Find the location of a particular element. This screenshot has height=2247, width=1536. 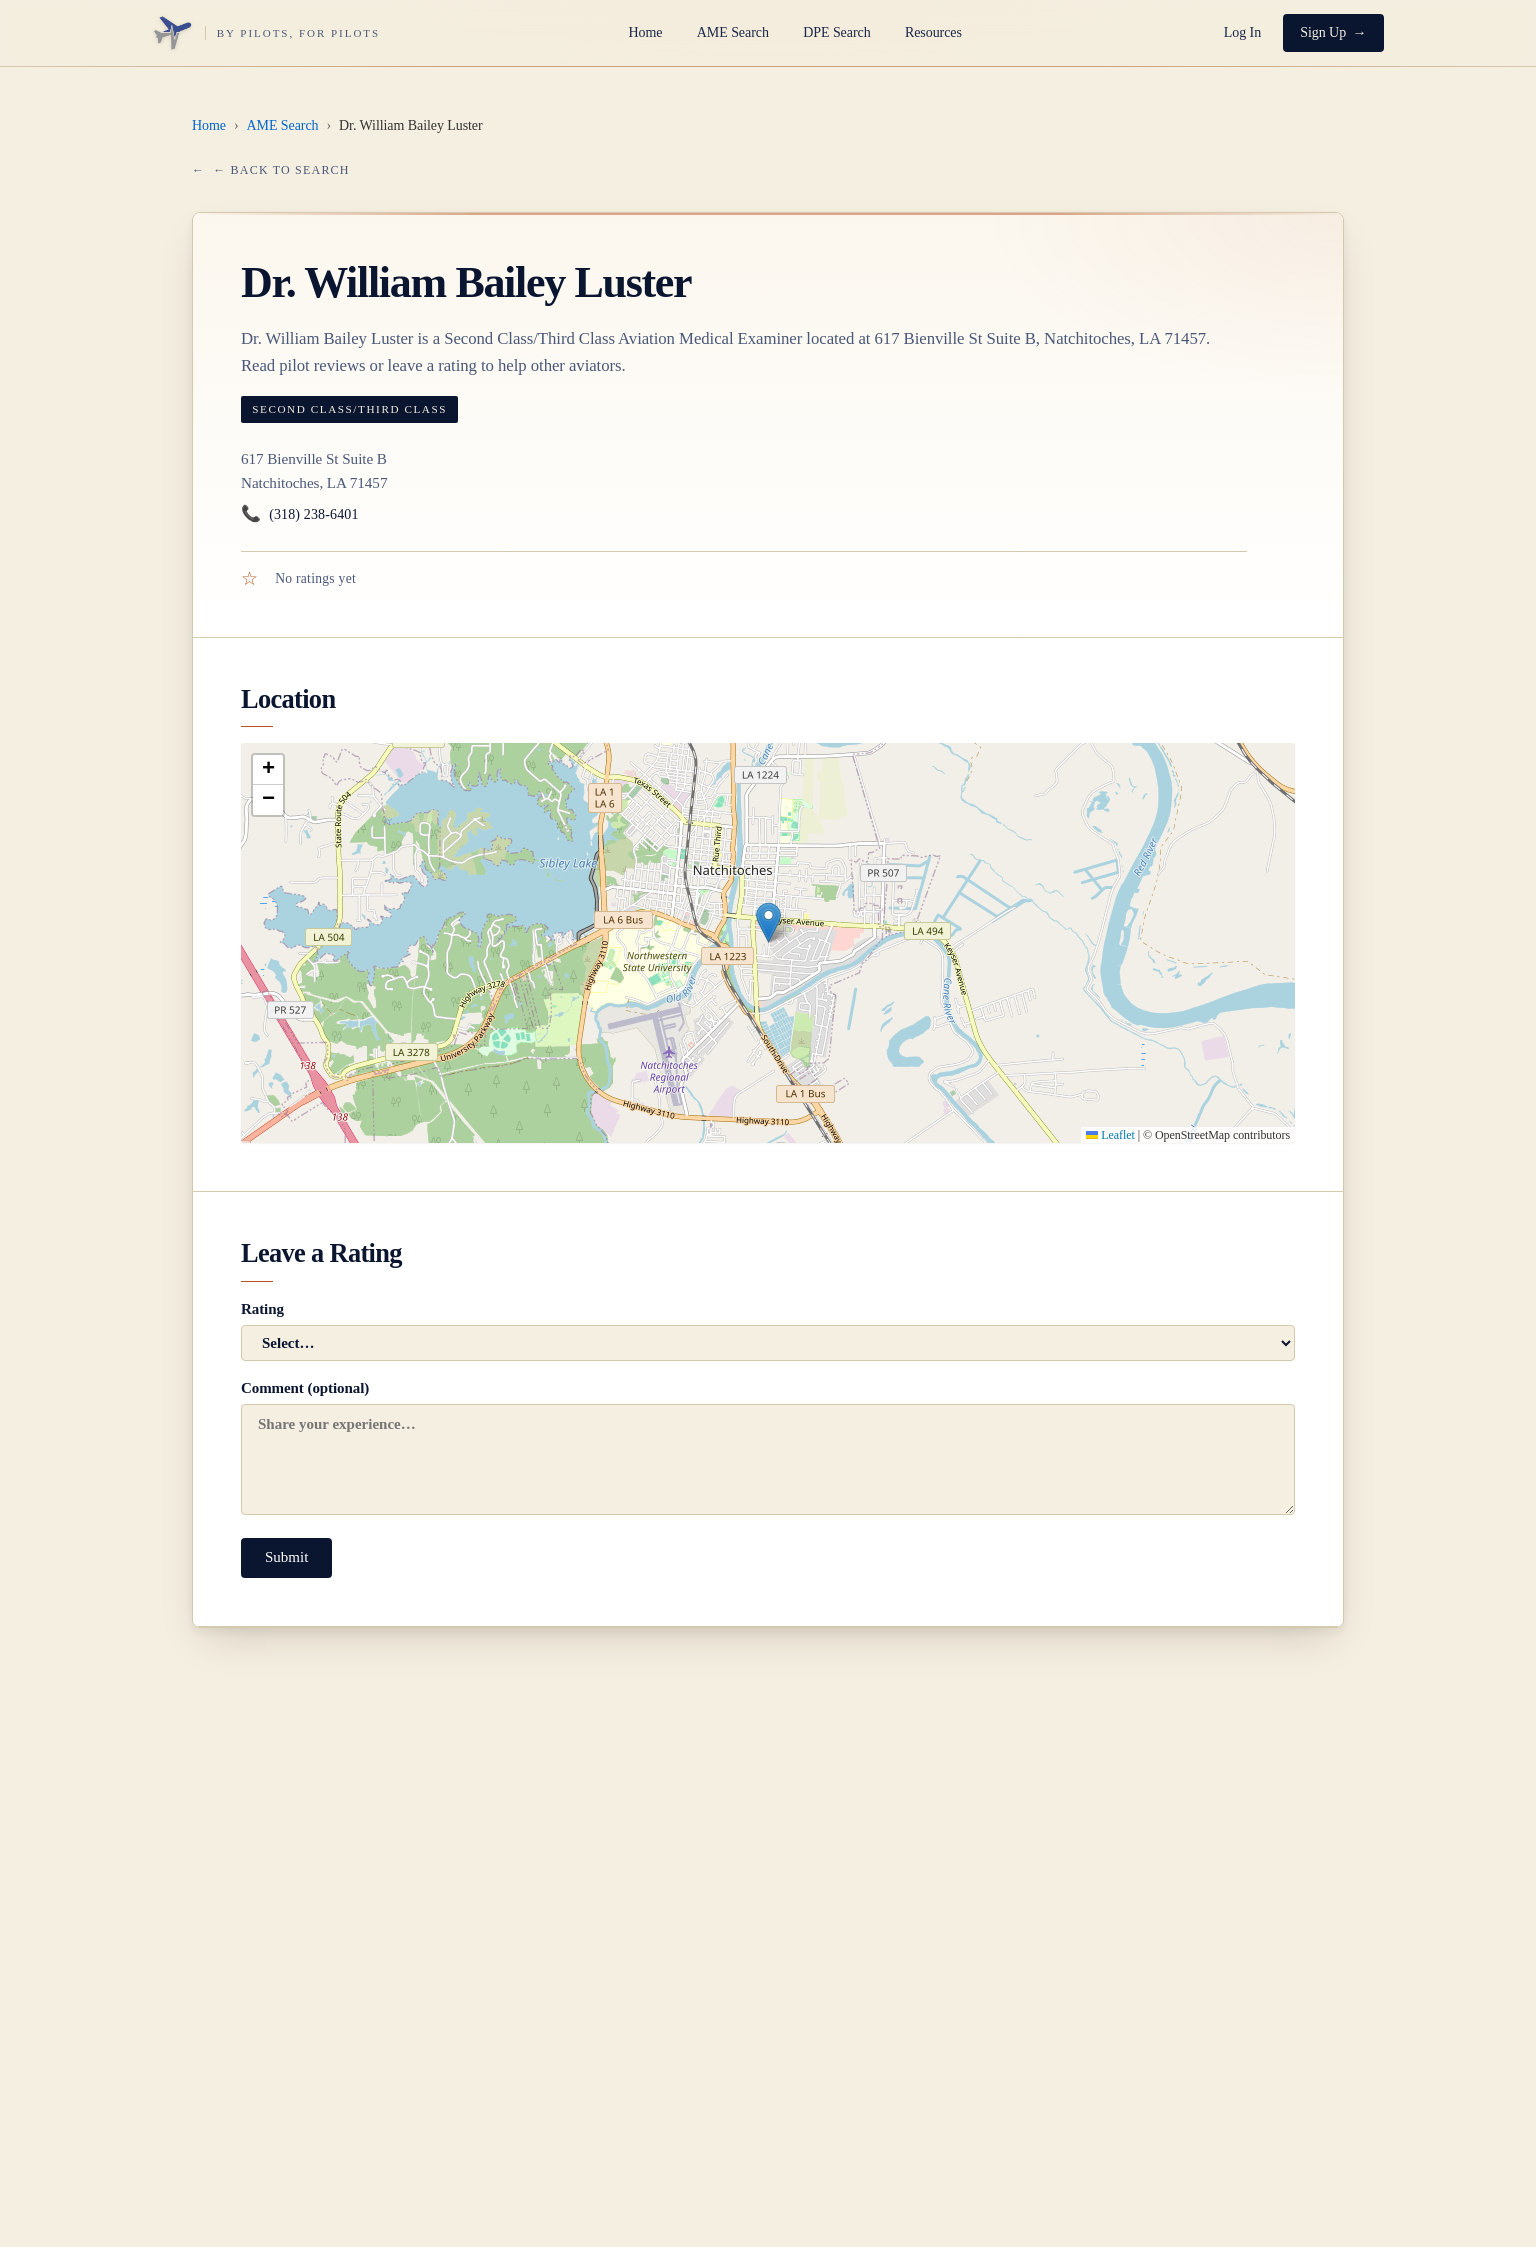

Log In is located at coordinates (1242, 32).